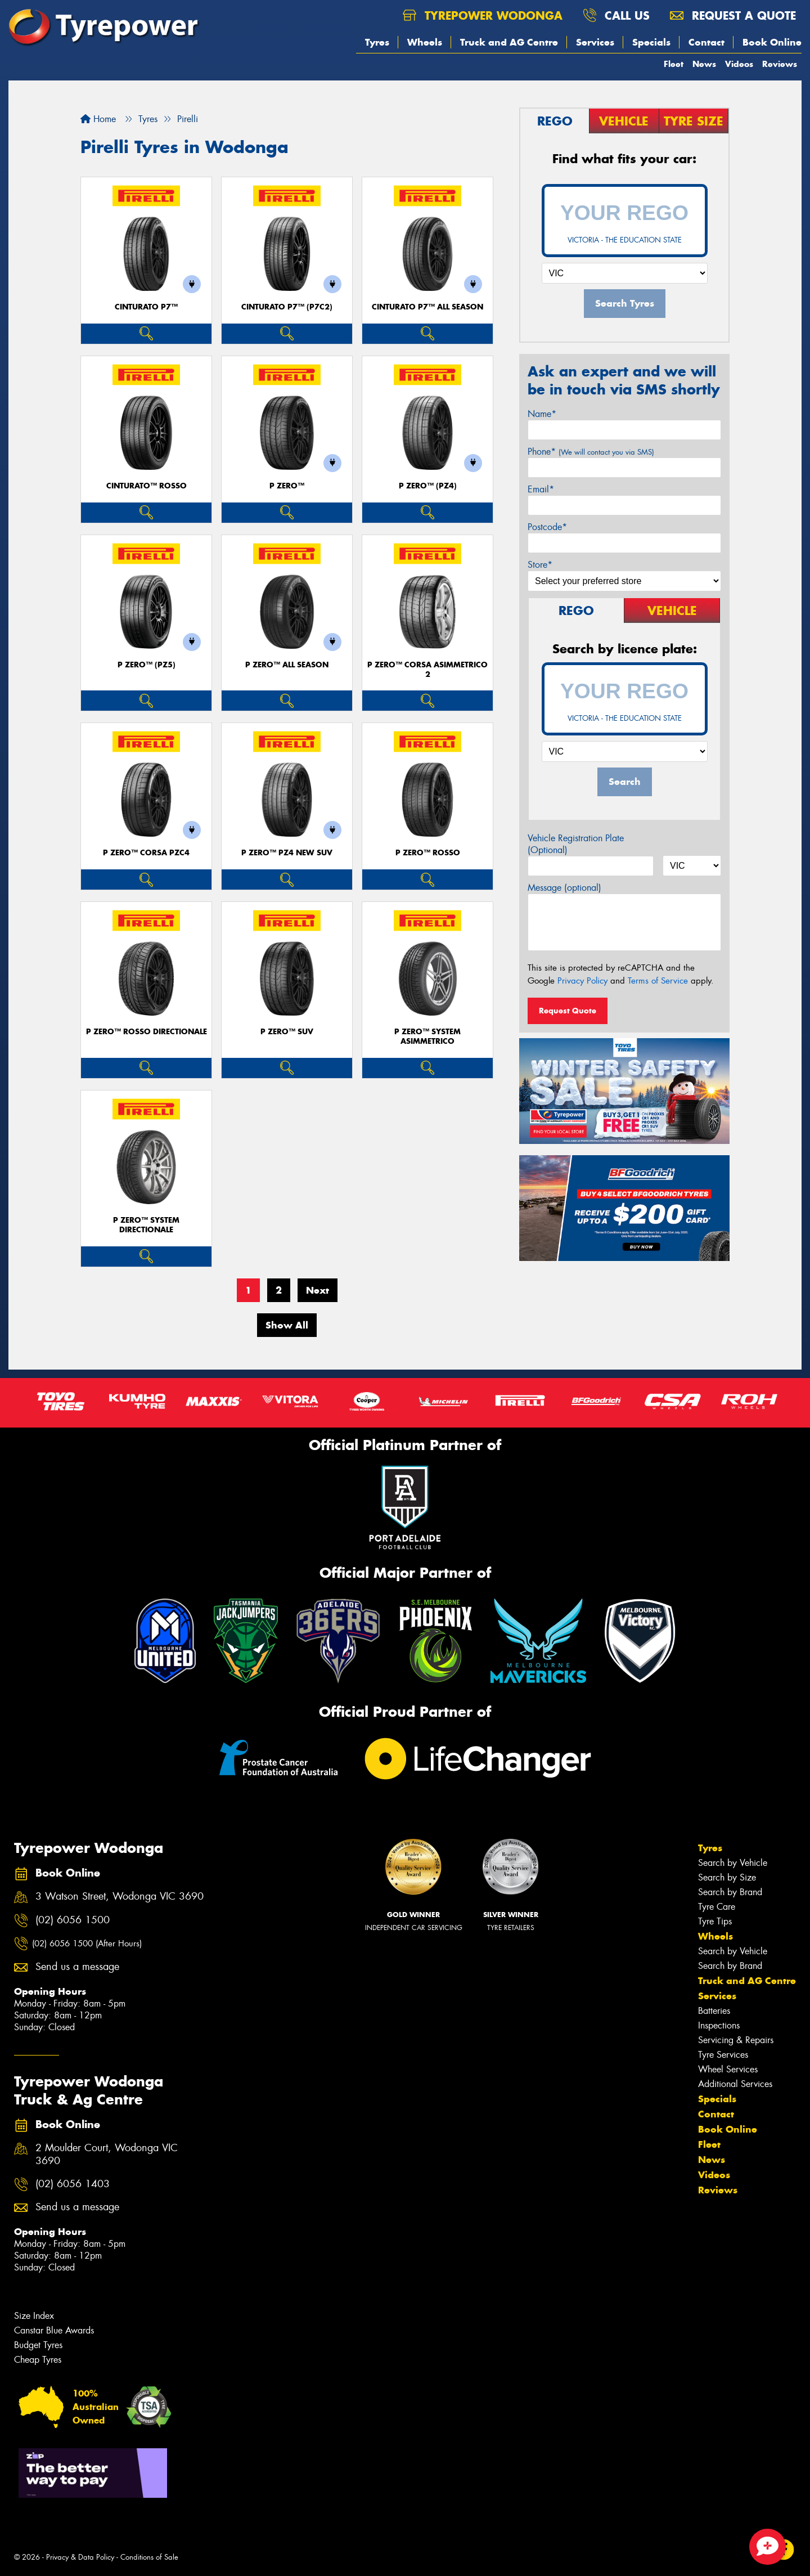  Describe the element at coordinates (658, 980) in the screenshot. I see `Terms of Service` at that location.